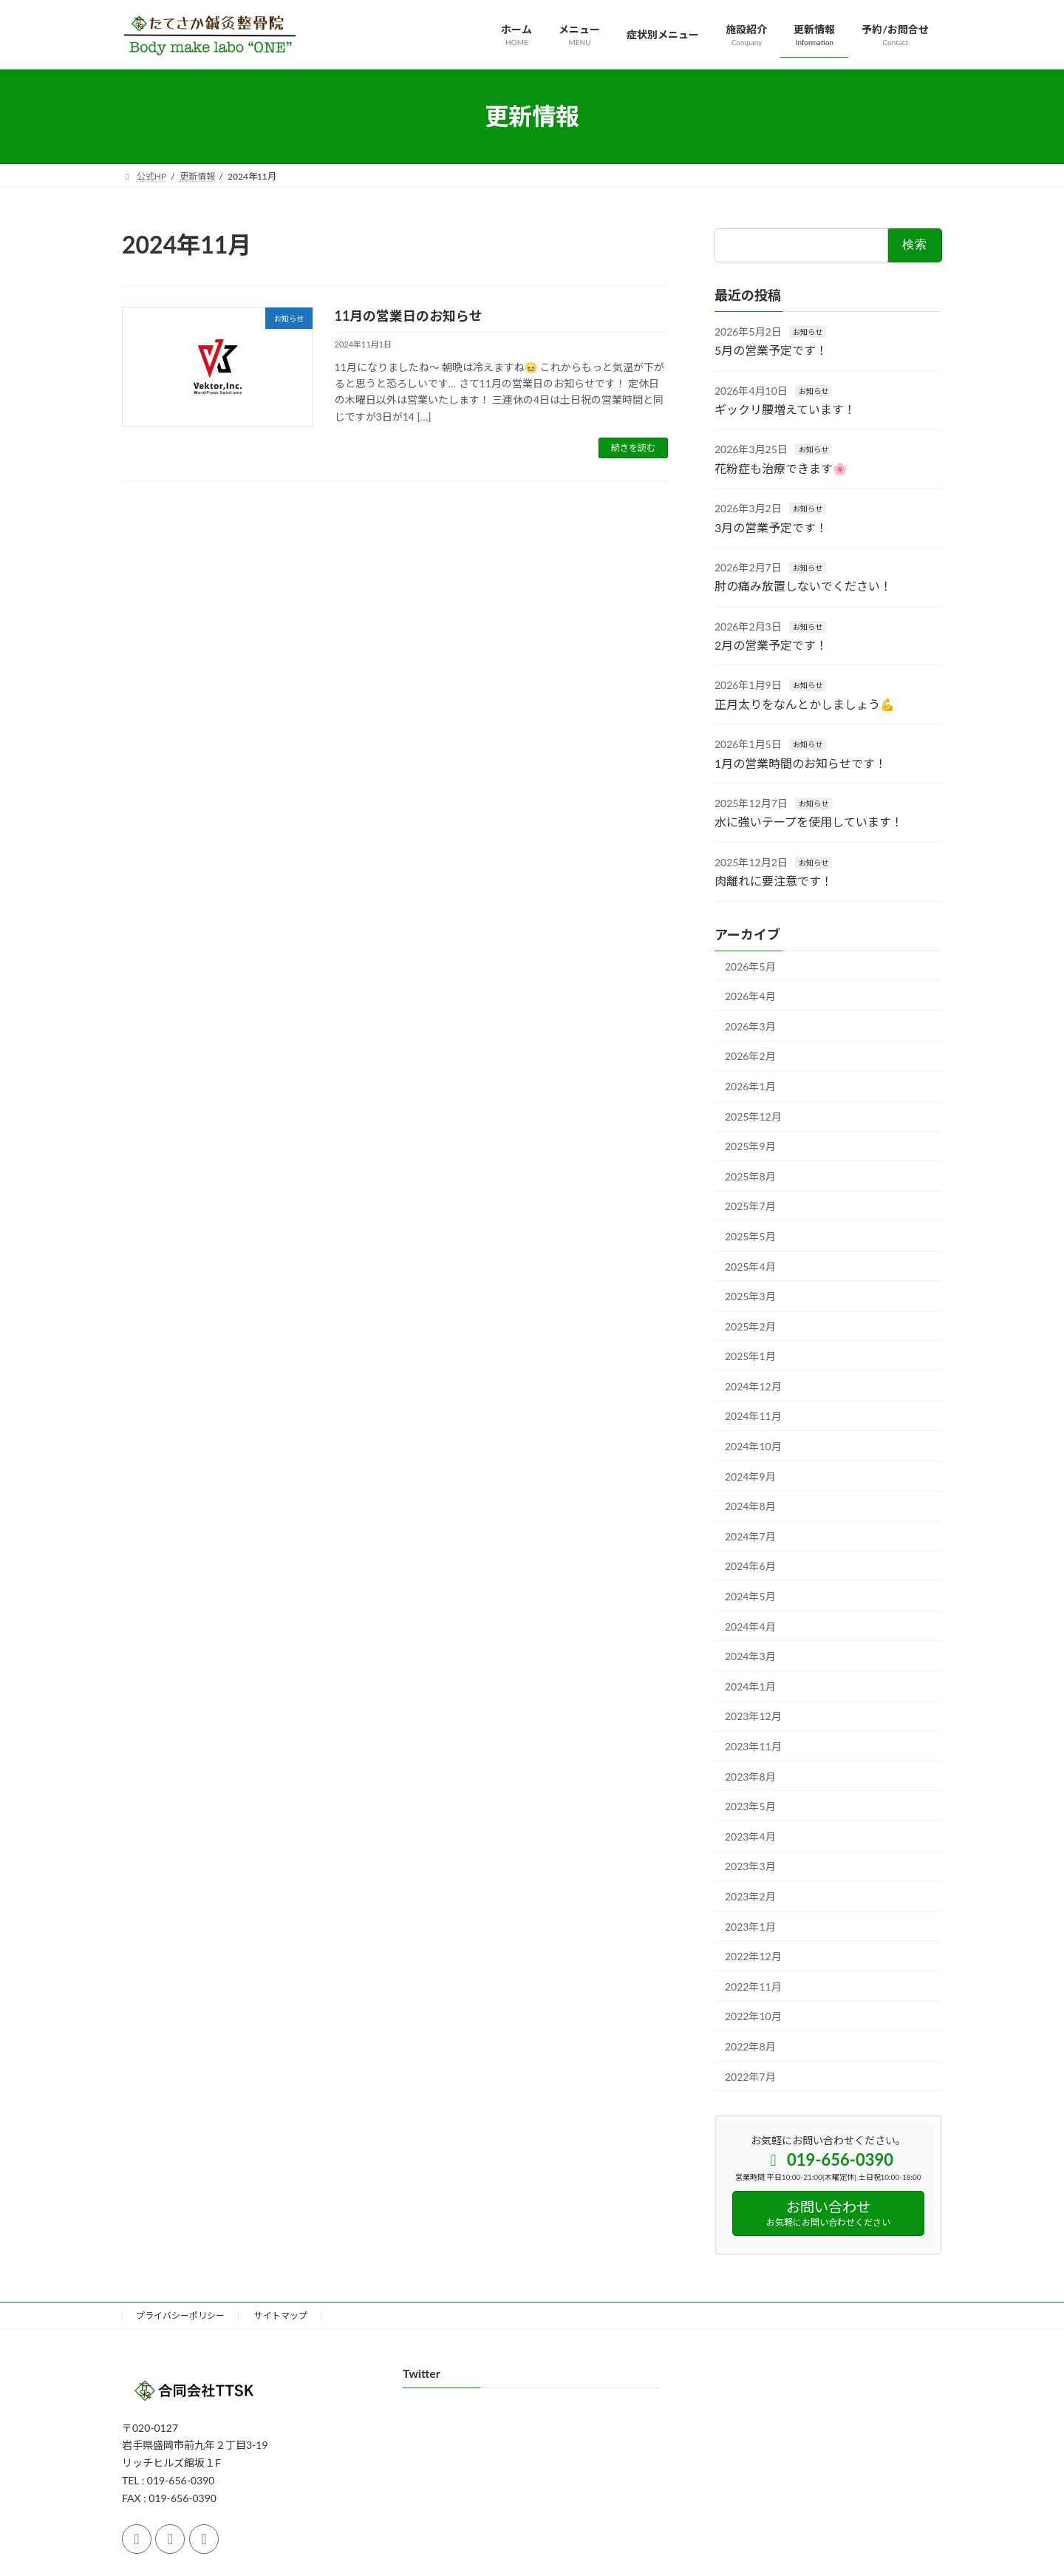 Image resolution: width=1064 pixels, height=2576 pixels. I want to click on 3月の営業予定です！, so click(771, 527).